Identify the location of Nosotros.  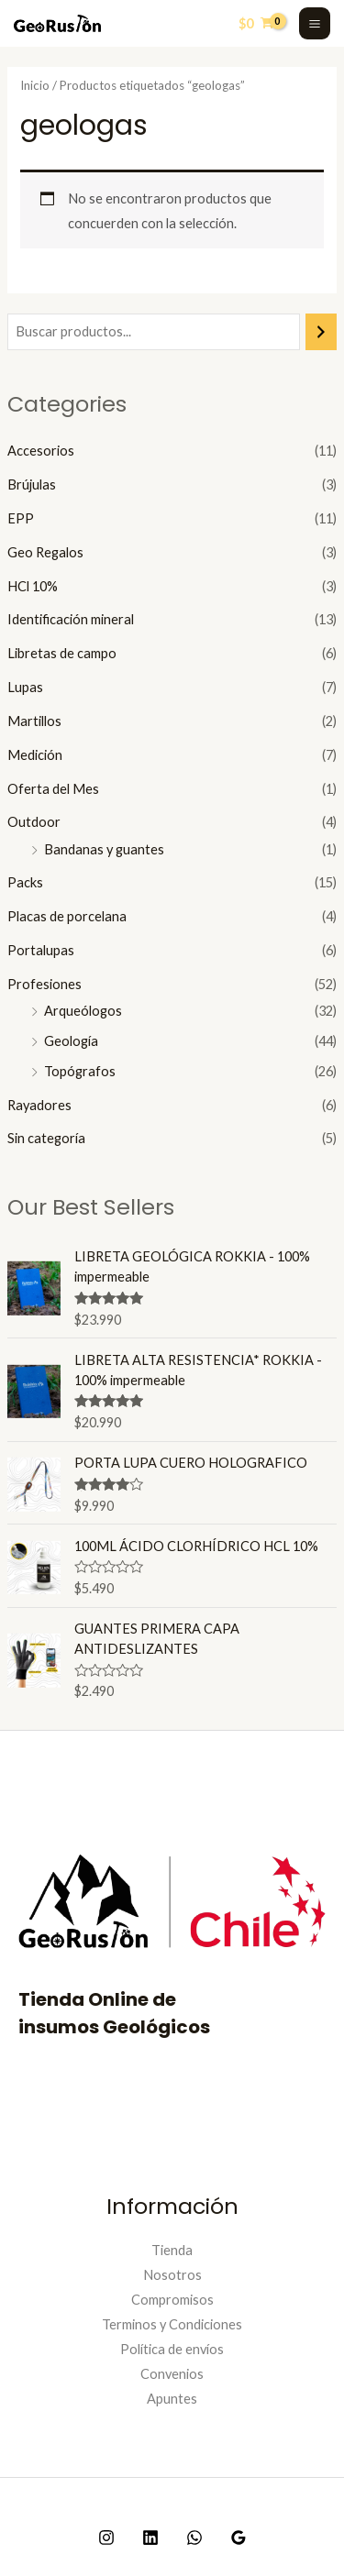
(172, 2275).